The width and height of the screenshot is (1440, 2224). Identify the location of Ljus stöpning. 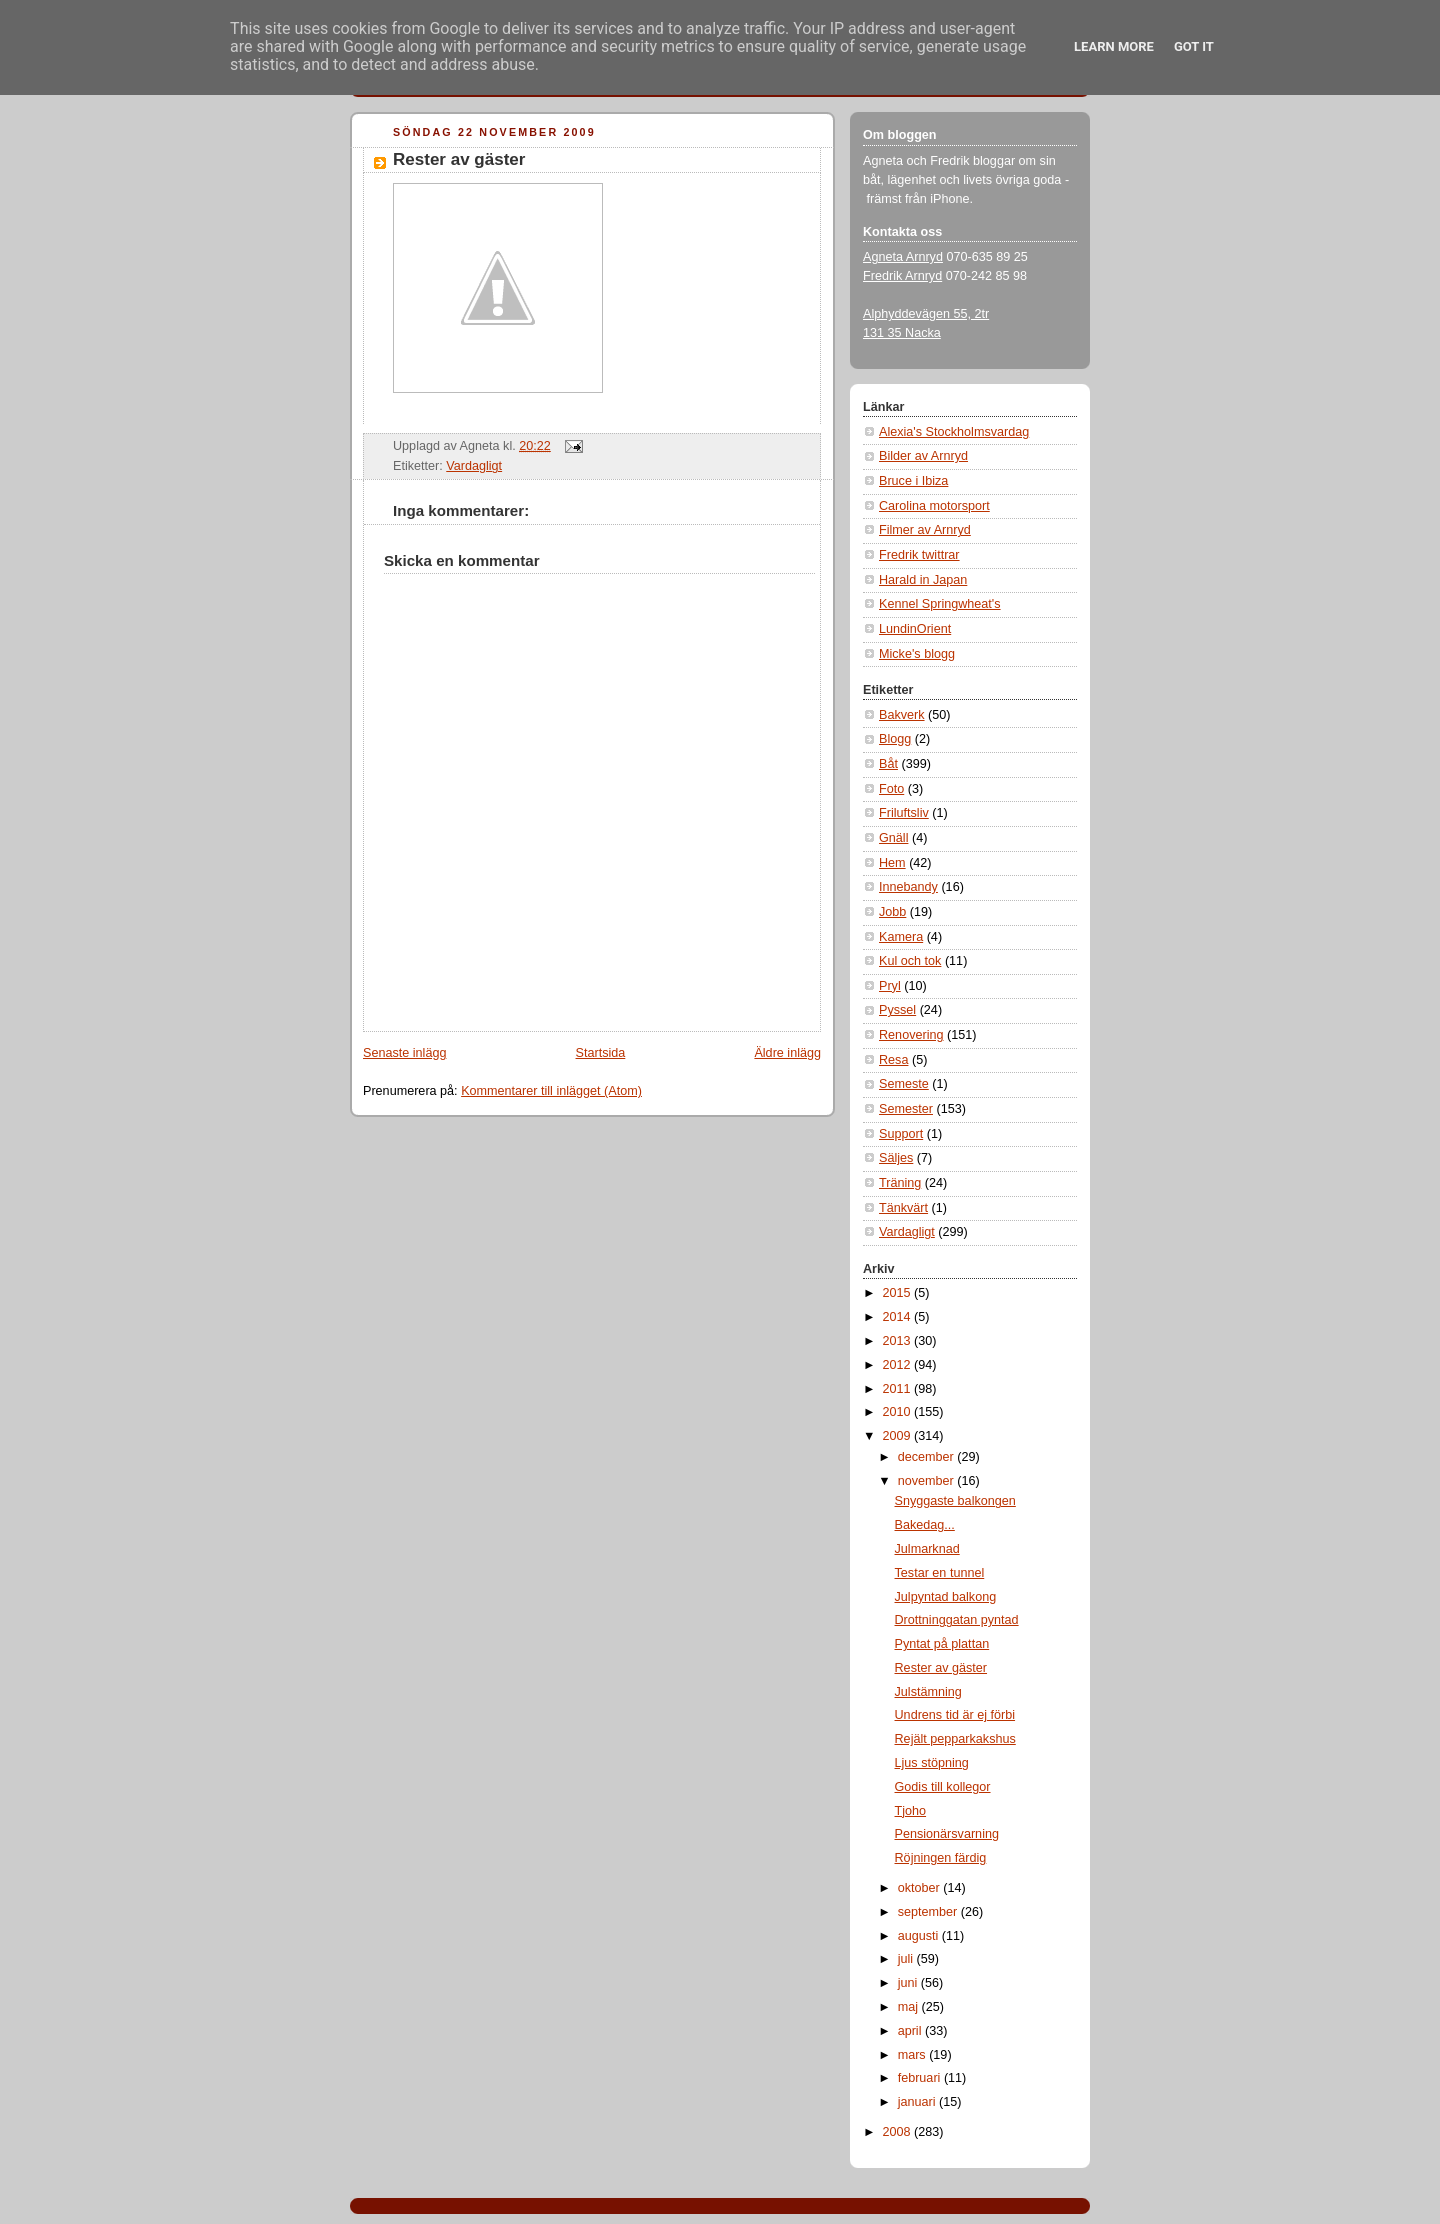
(932, 1763).